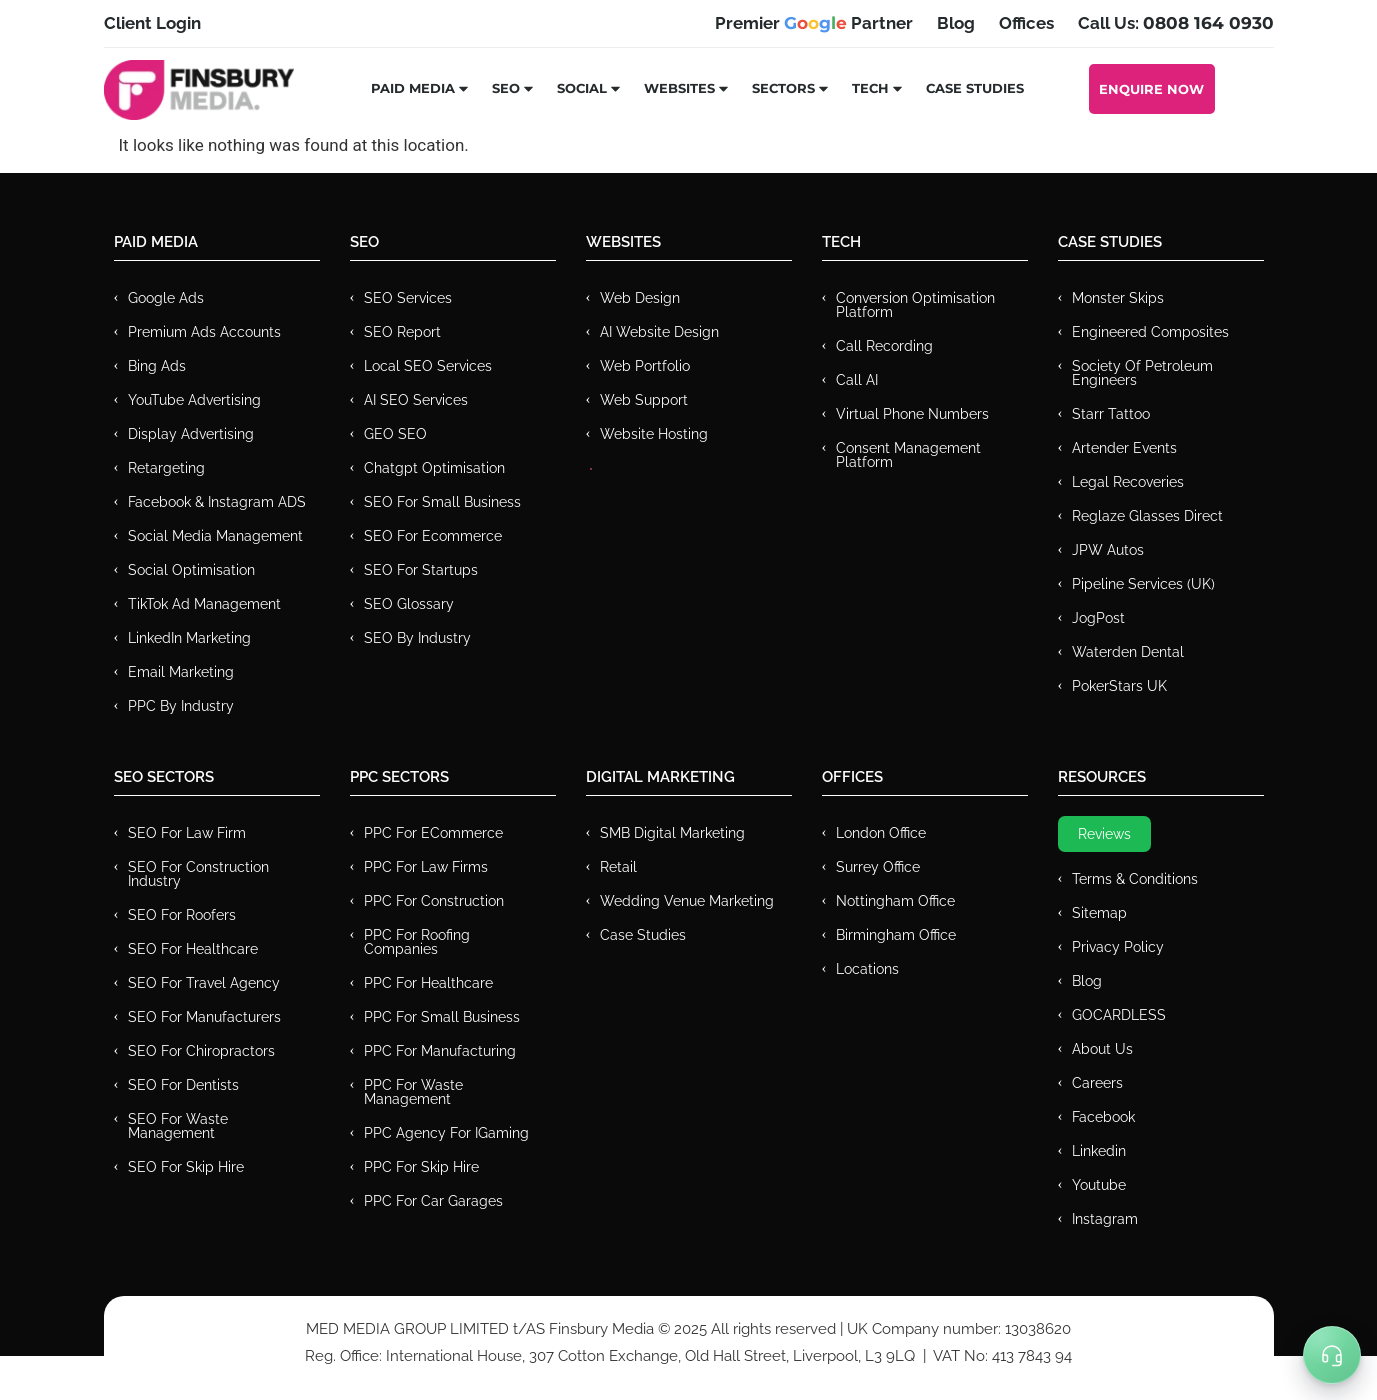 Image resolution: width=1377 pixels, height=1400 pixels. Describe the element at coordinates (434, 901) in the screenshot. I see `PPC For Construction` at that location.